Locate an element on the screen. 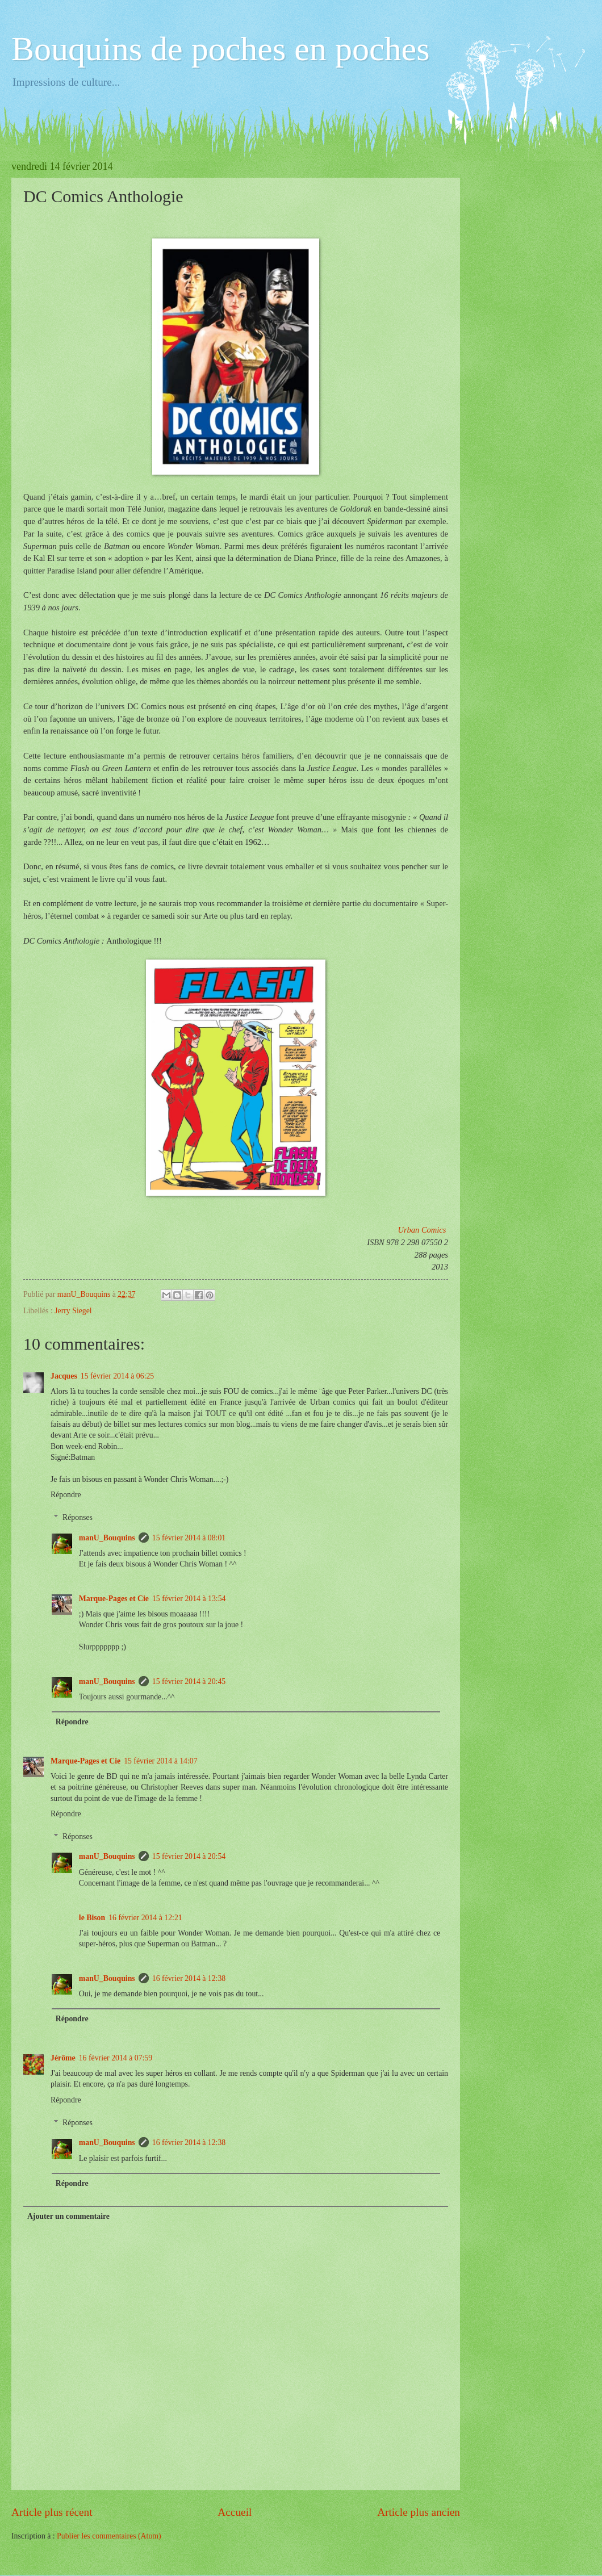 This screenshot has height=2576, width=602. Jacques is located at coordinates (64, 1376).